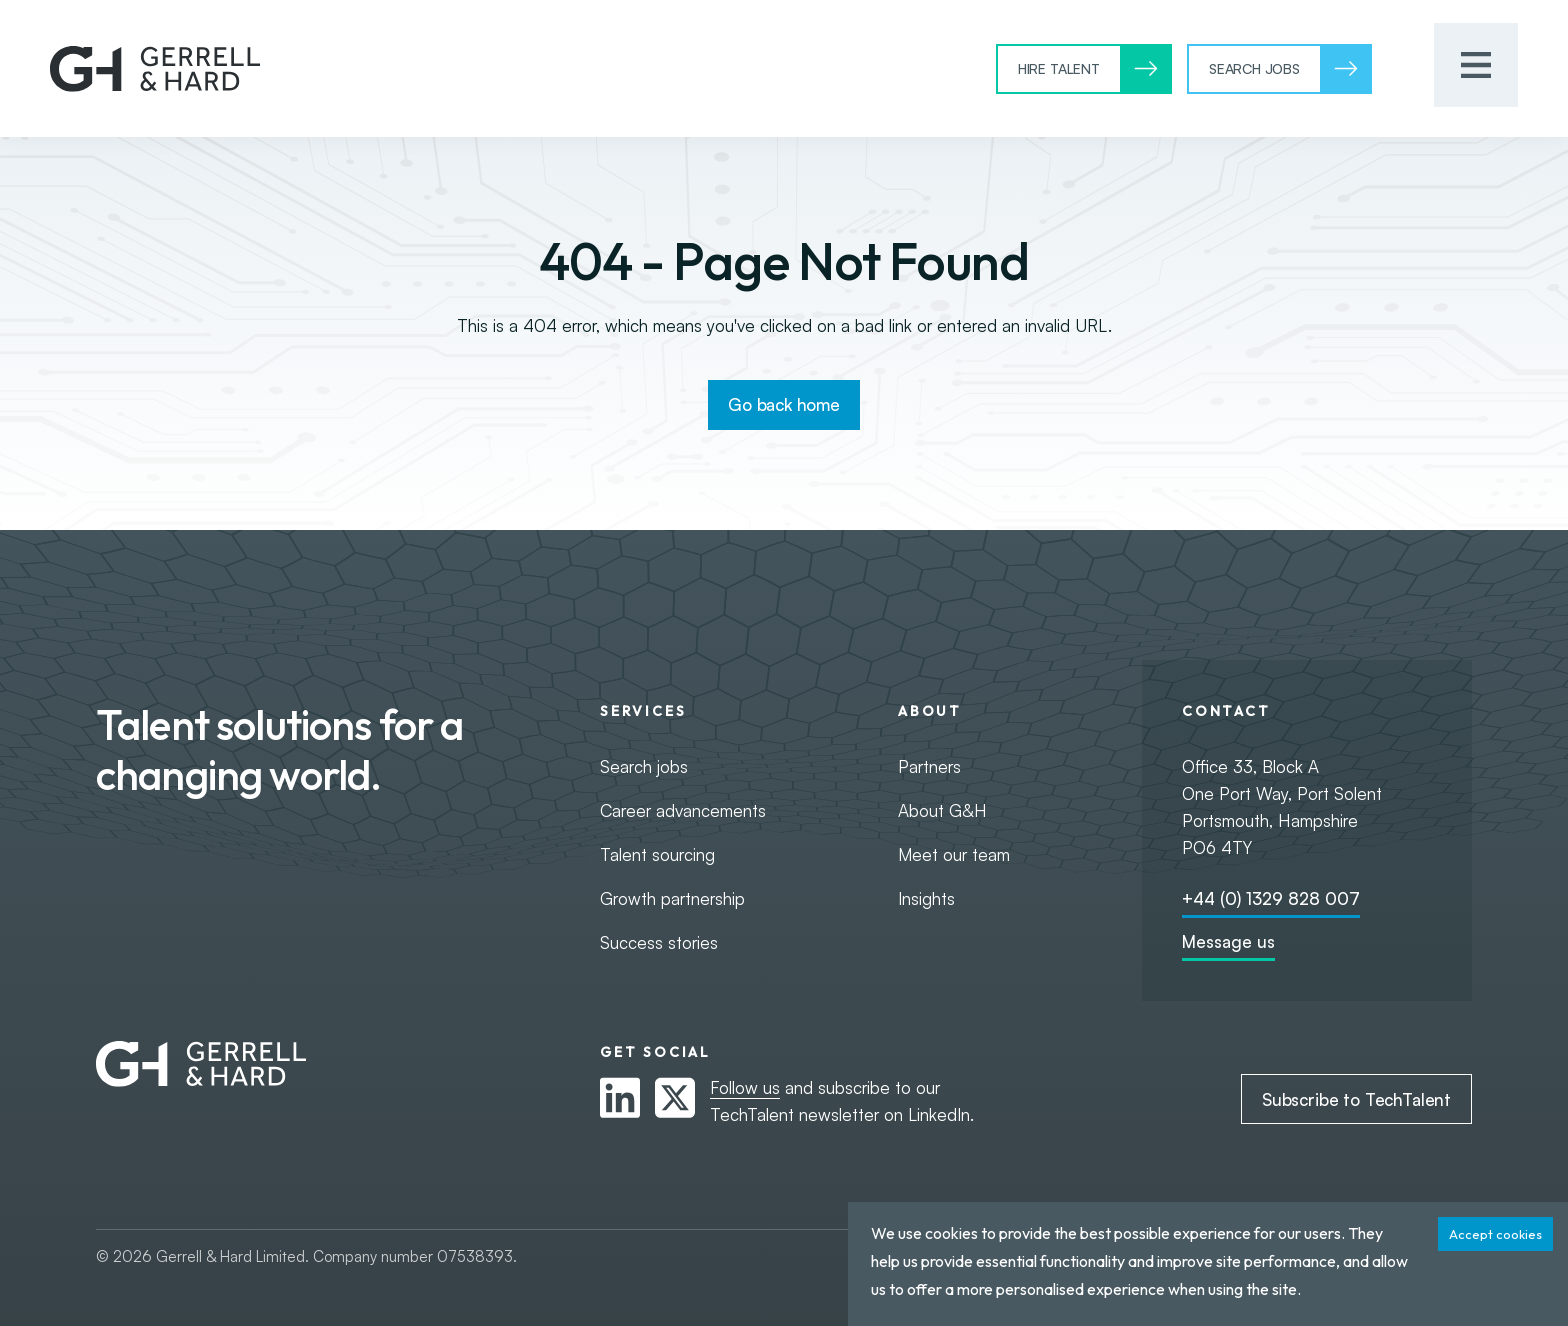  What do you see at coordinates (1059, 68) in the screenshot?
I see `Hire Talent` at bounding box center [1059, 68].